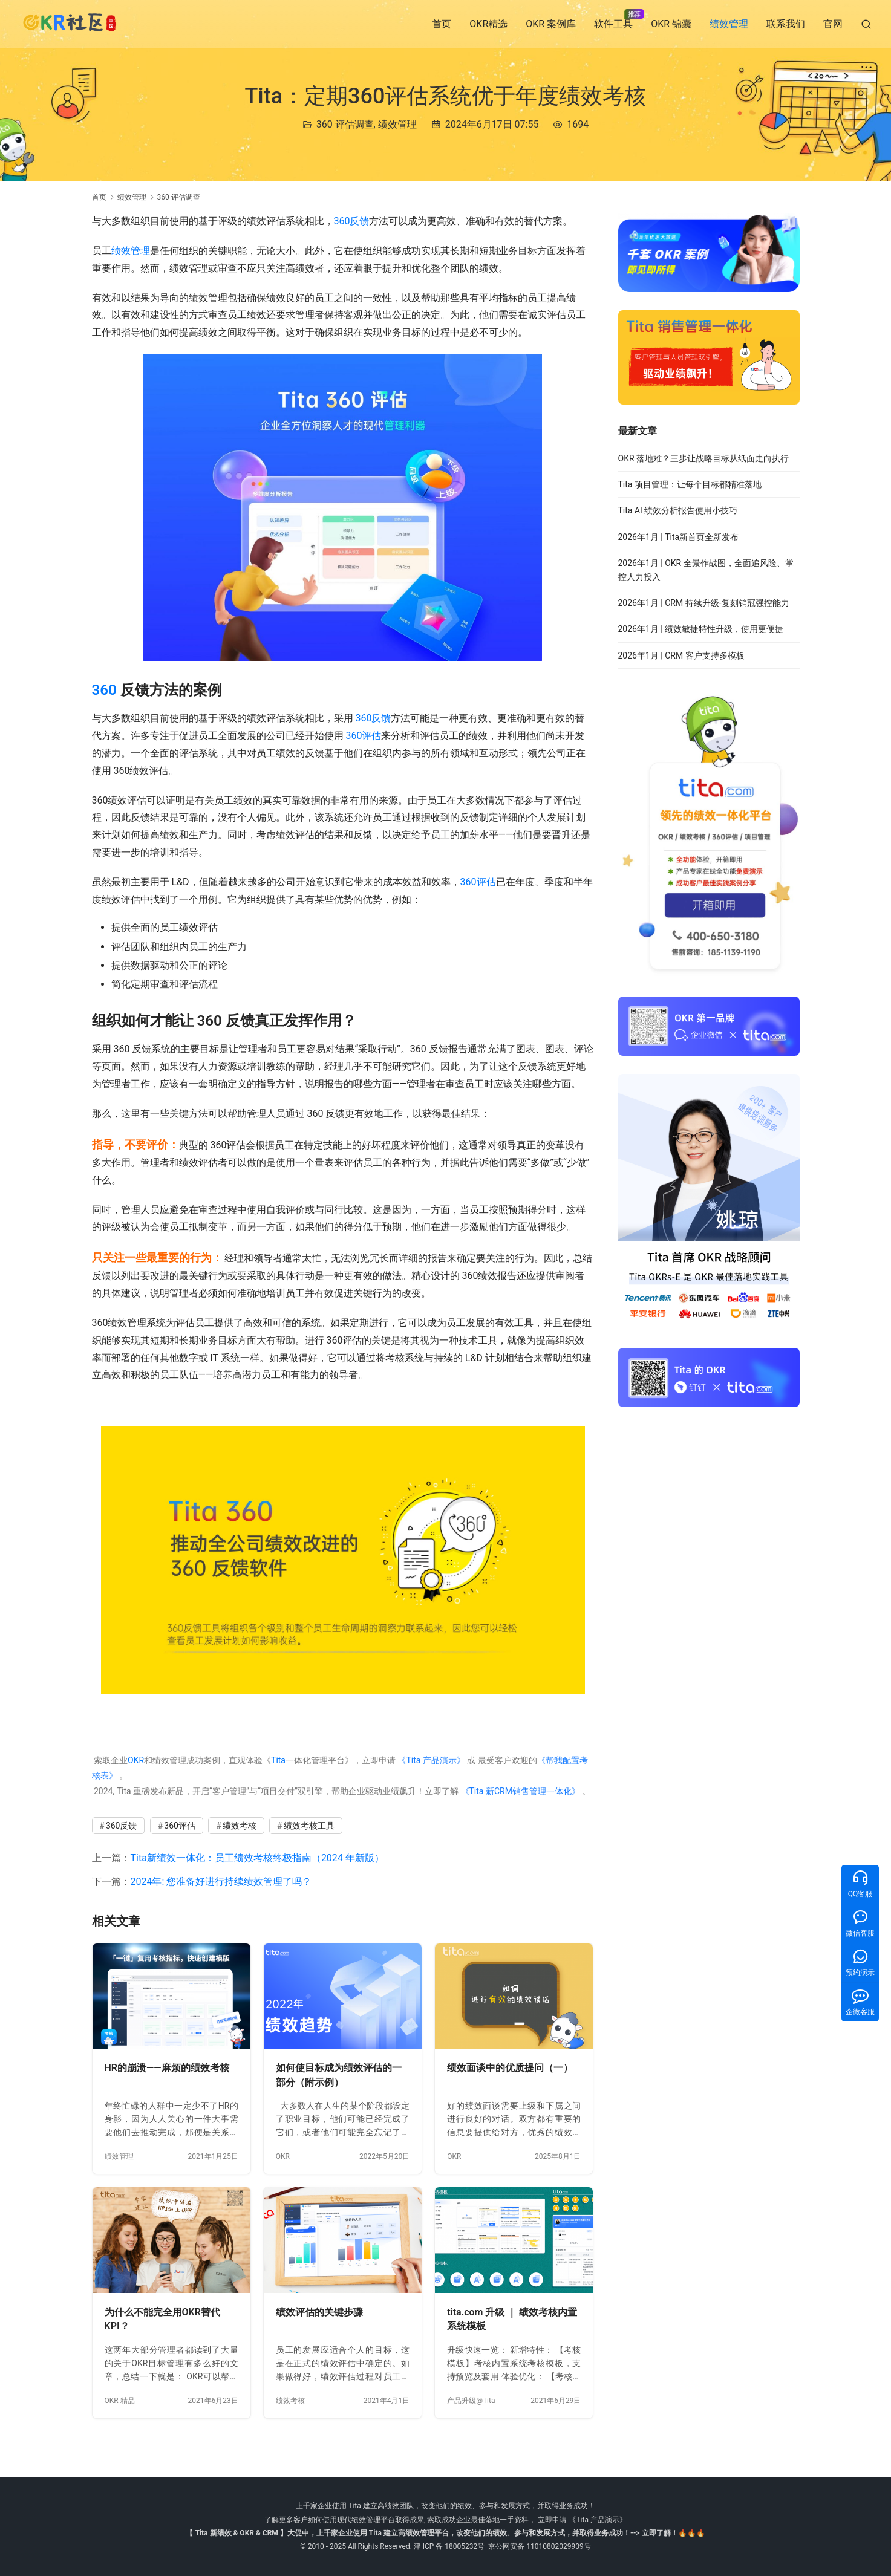  What do you see at coordinates (136, 1760) in the screenshot?
I see `OKR` at bounding box center [136, 1760].